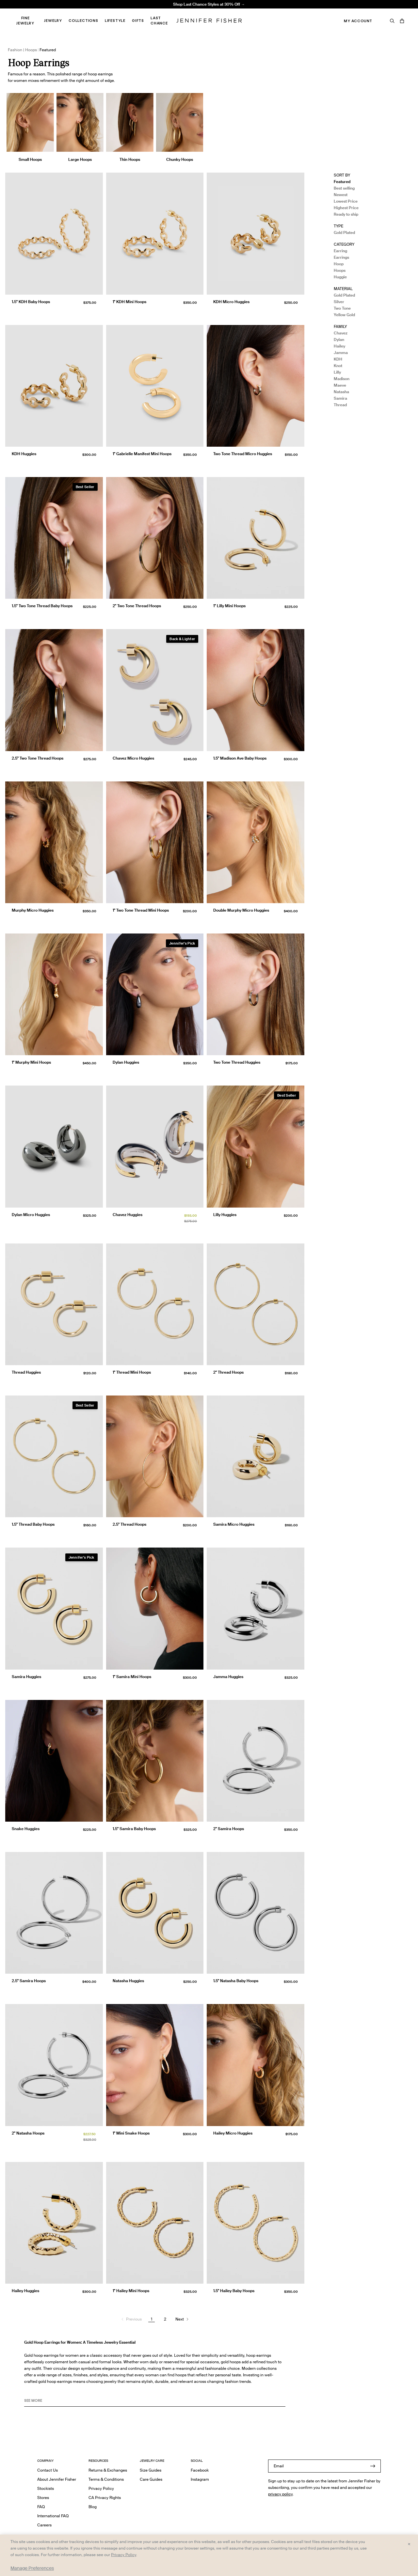  Describe the element at coordinates (126, 1062) in the screenshot. I see `Dylan Huggies [Dylan Huggies }]` at that location.